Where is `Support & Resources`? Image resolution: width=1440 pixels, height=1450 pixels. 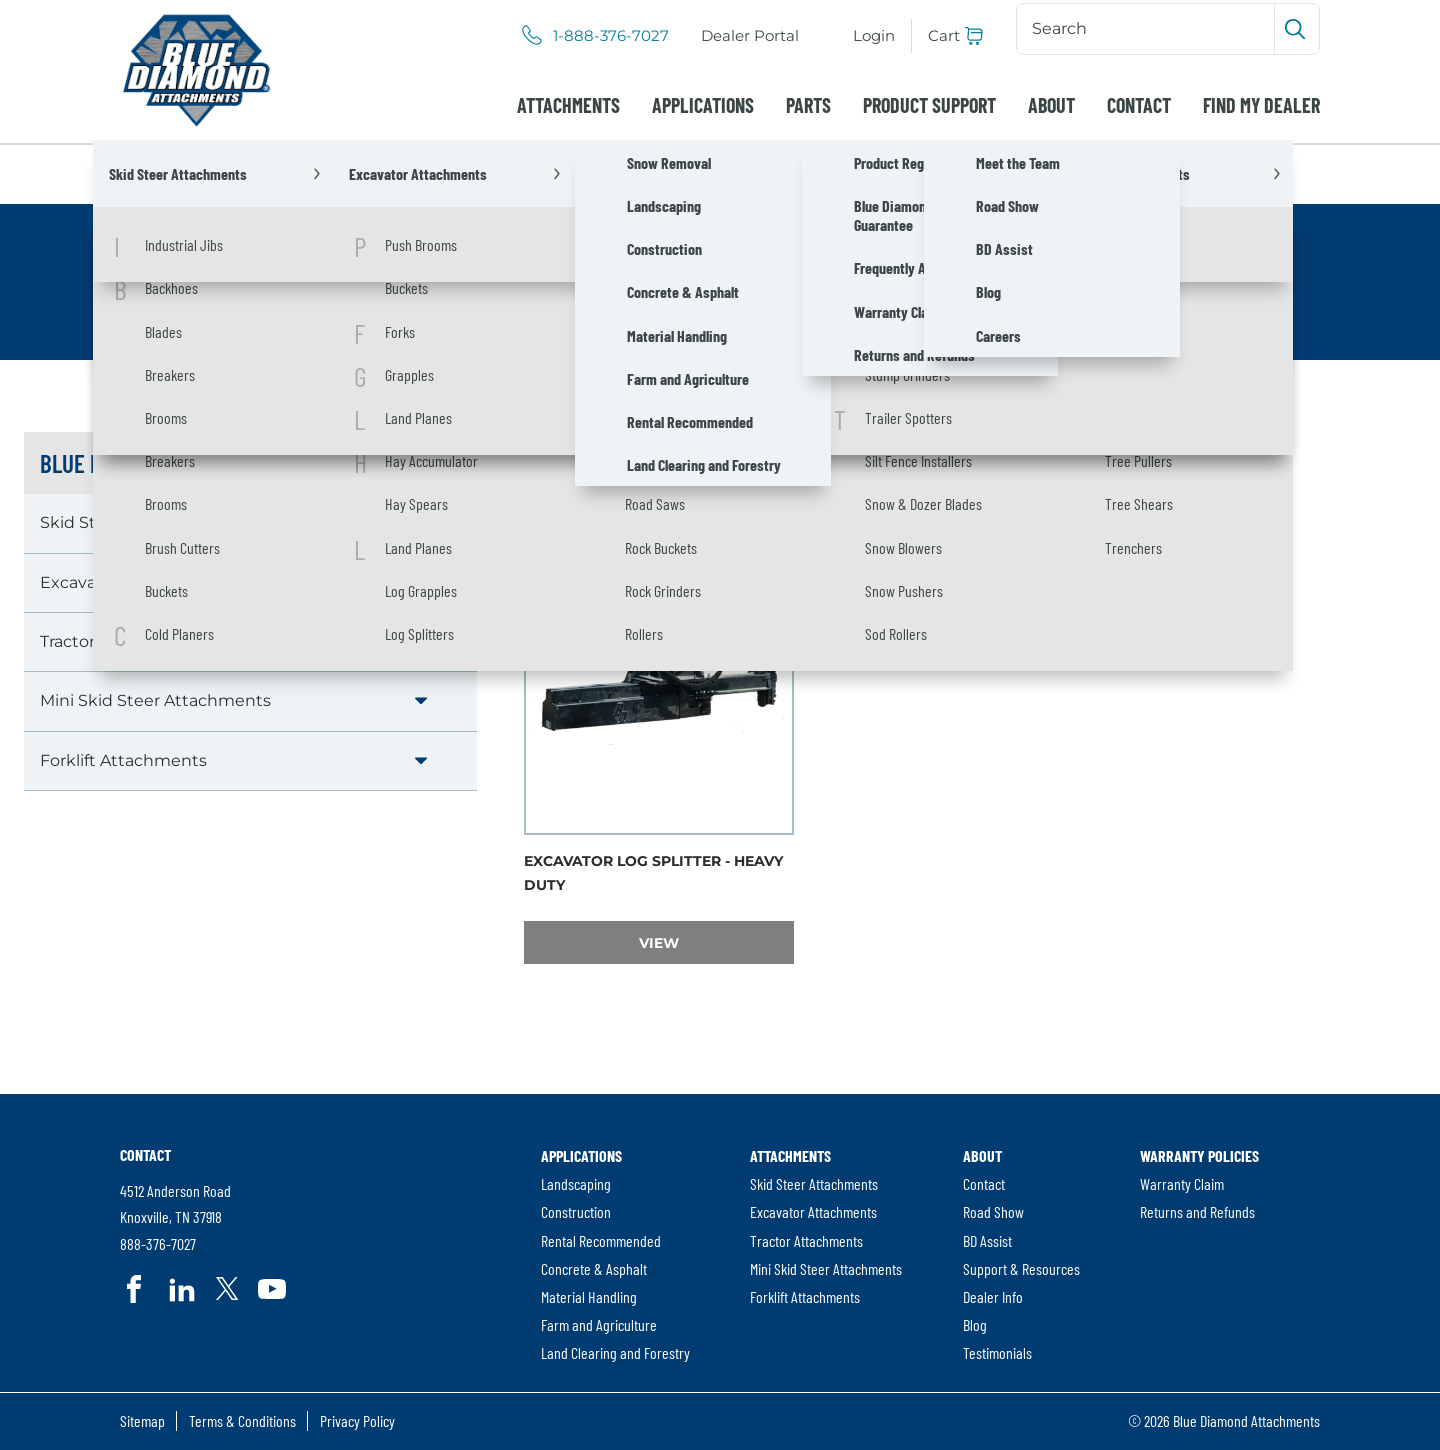 Support & Resources is located at coordinates (1021, 1268).